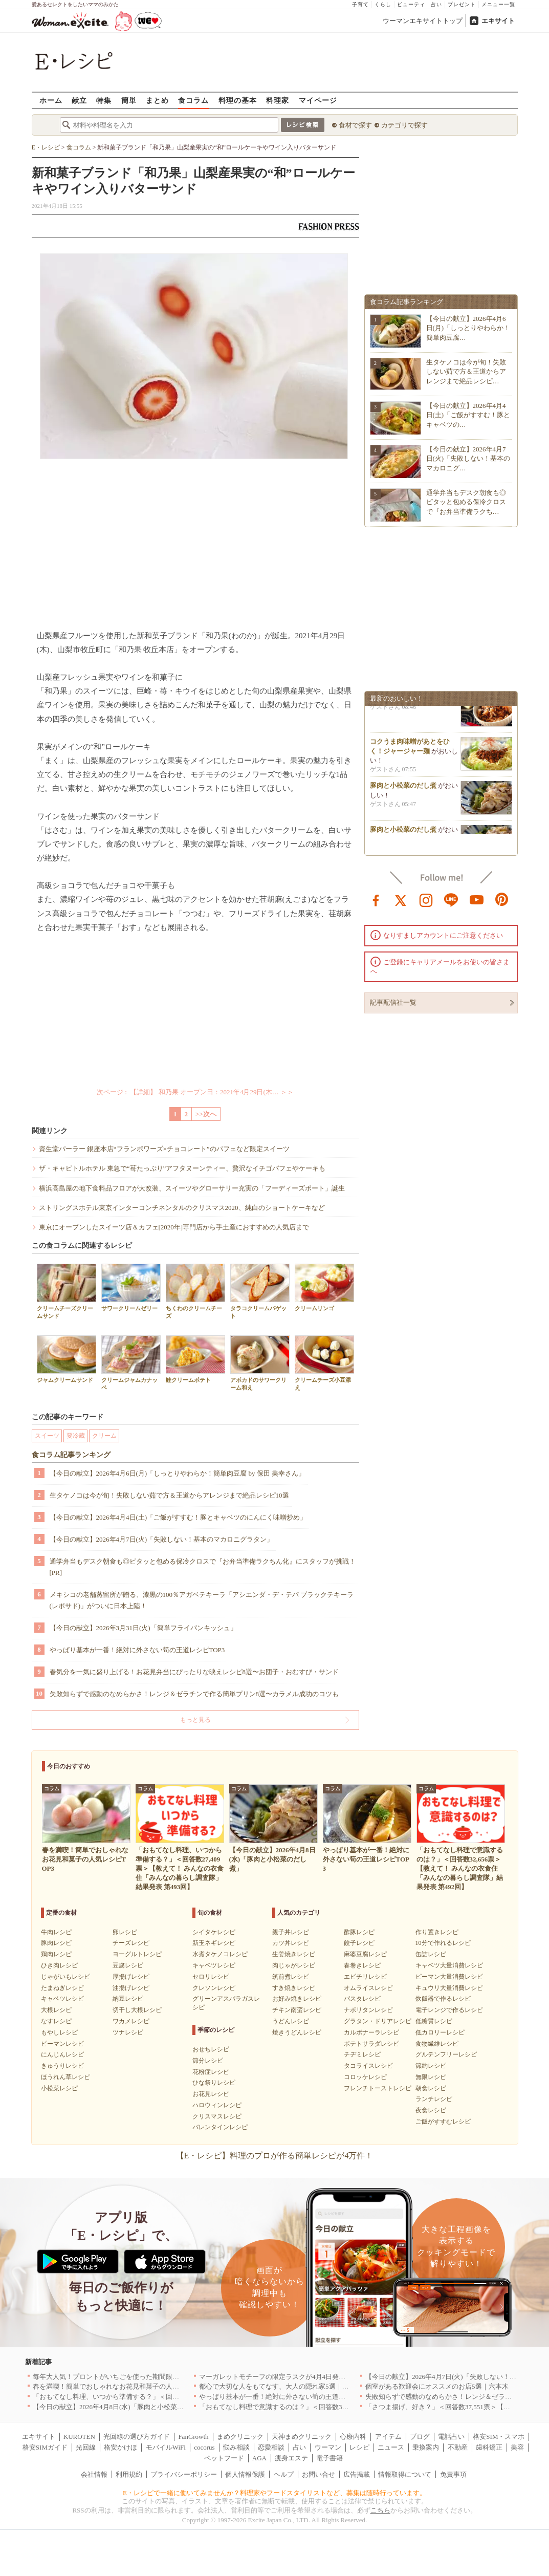  I want to click on 水煮タケノコレシピ, so click(220, 1954).